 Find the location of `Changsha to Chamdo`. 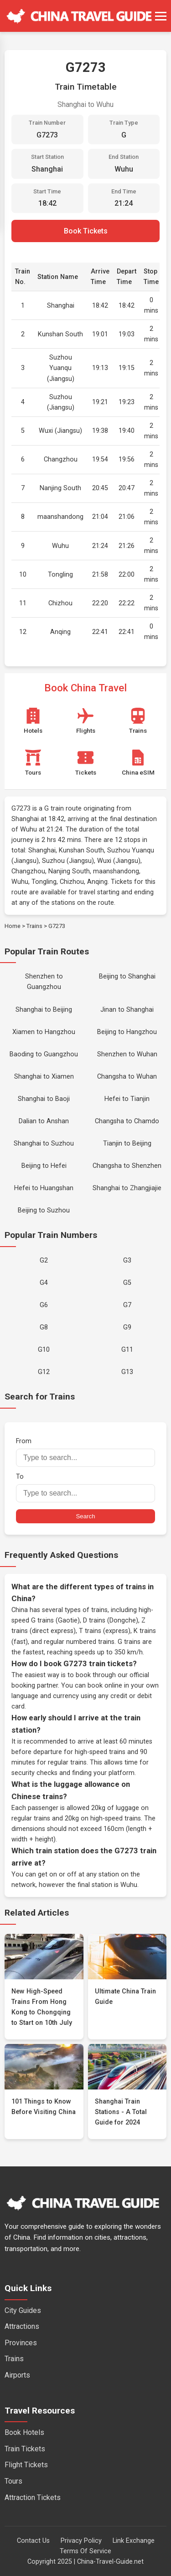

Changsha to Chamdo is located at coordinates (127, 1121).